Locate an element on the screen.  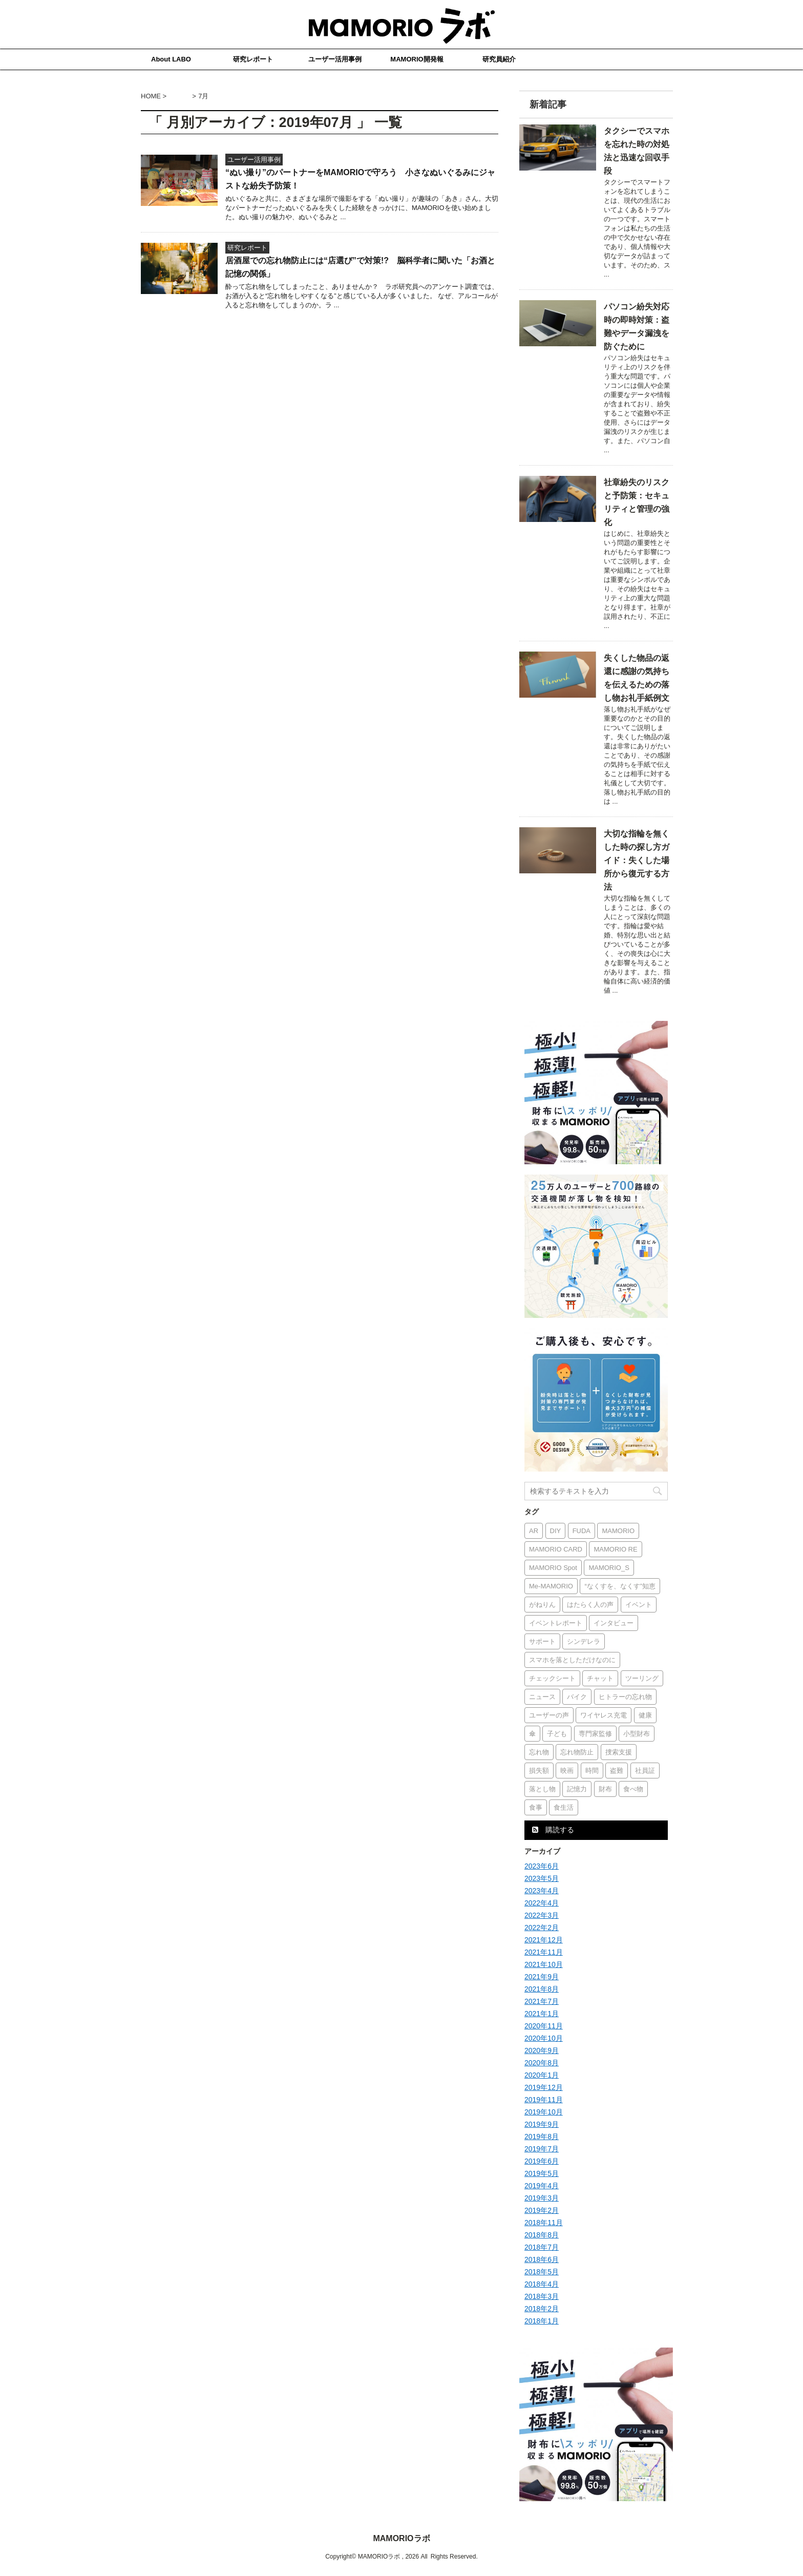
2018年3月 is located at coordinates (541, 2296).